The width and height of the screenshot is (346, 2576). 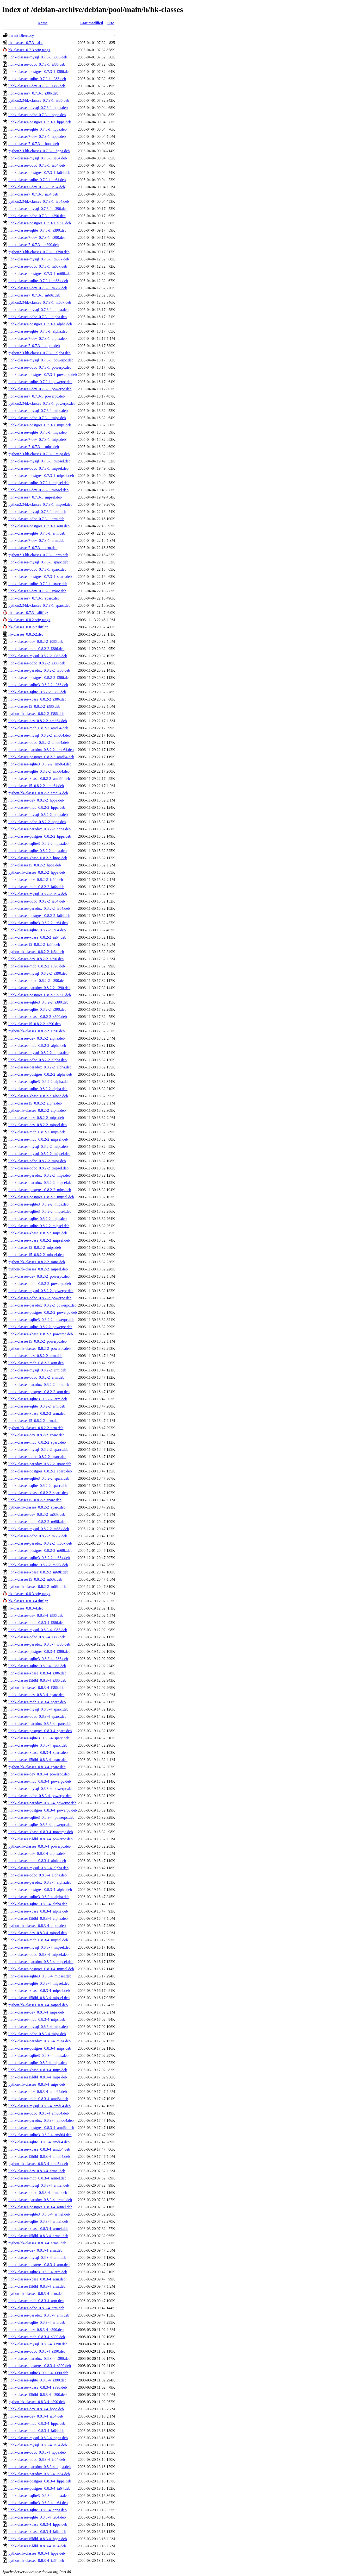 I want to click on libhk-classes7_0.7.3-1_arm.deb, so click(x=32, y=548).